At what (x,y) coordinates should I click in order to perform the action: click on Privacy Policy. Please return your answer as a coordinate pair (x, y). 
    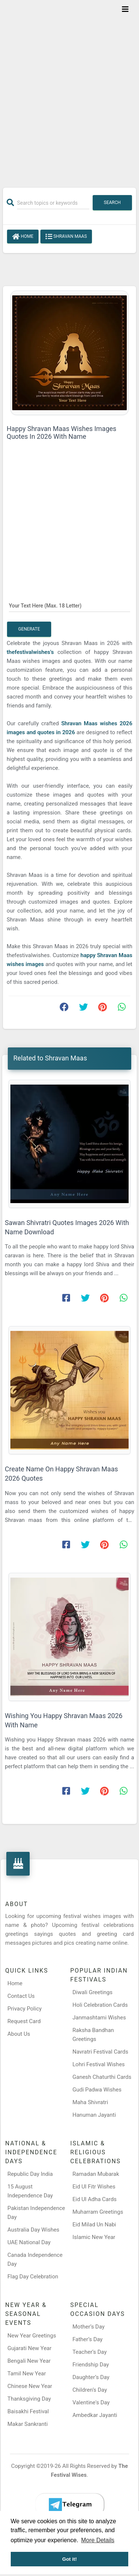
    Looking at the image, I should click on (24, 2008).